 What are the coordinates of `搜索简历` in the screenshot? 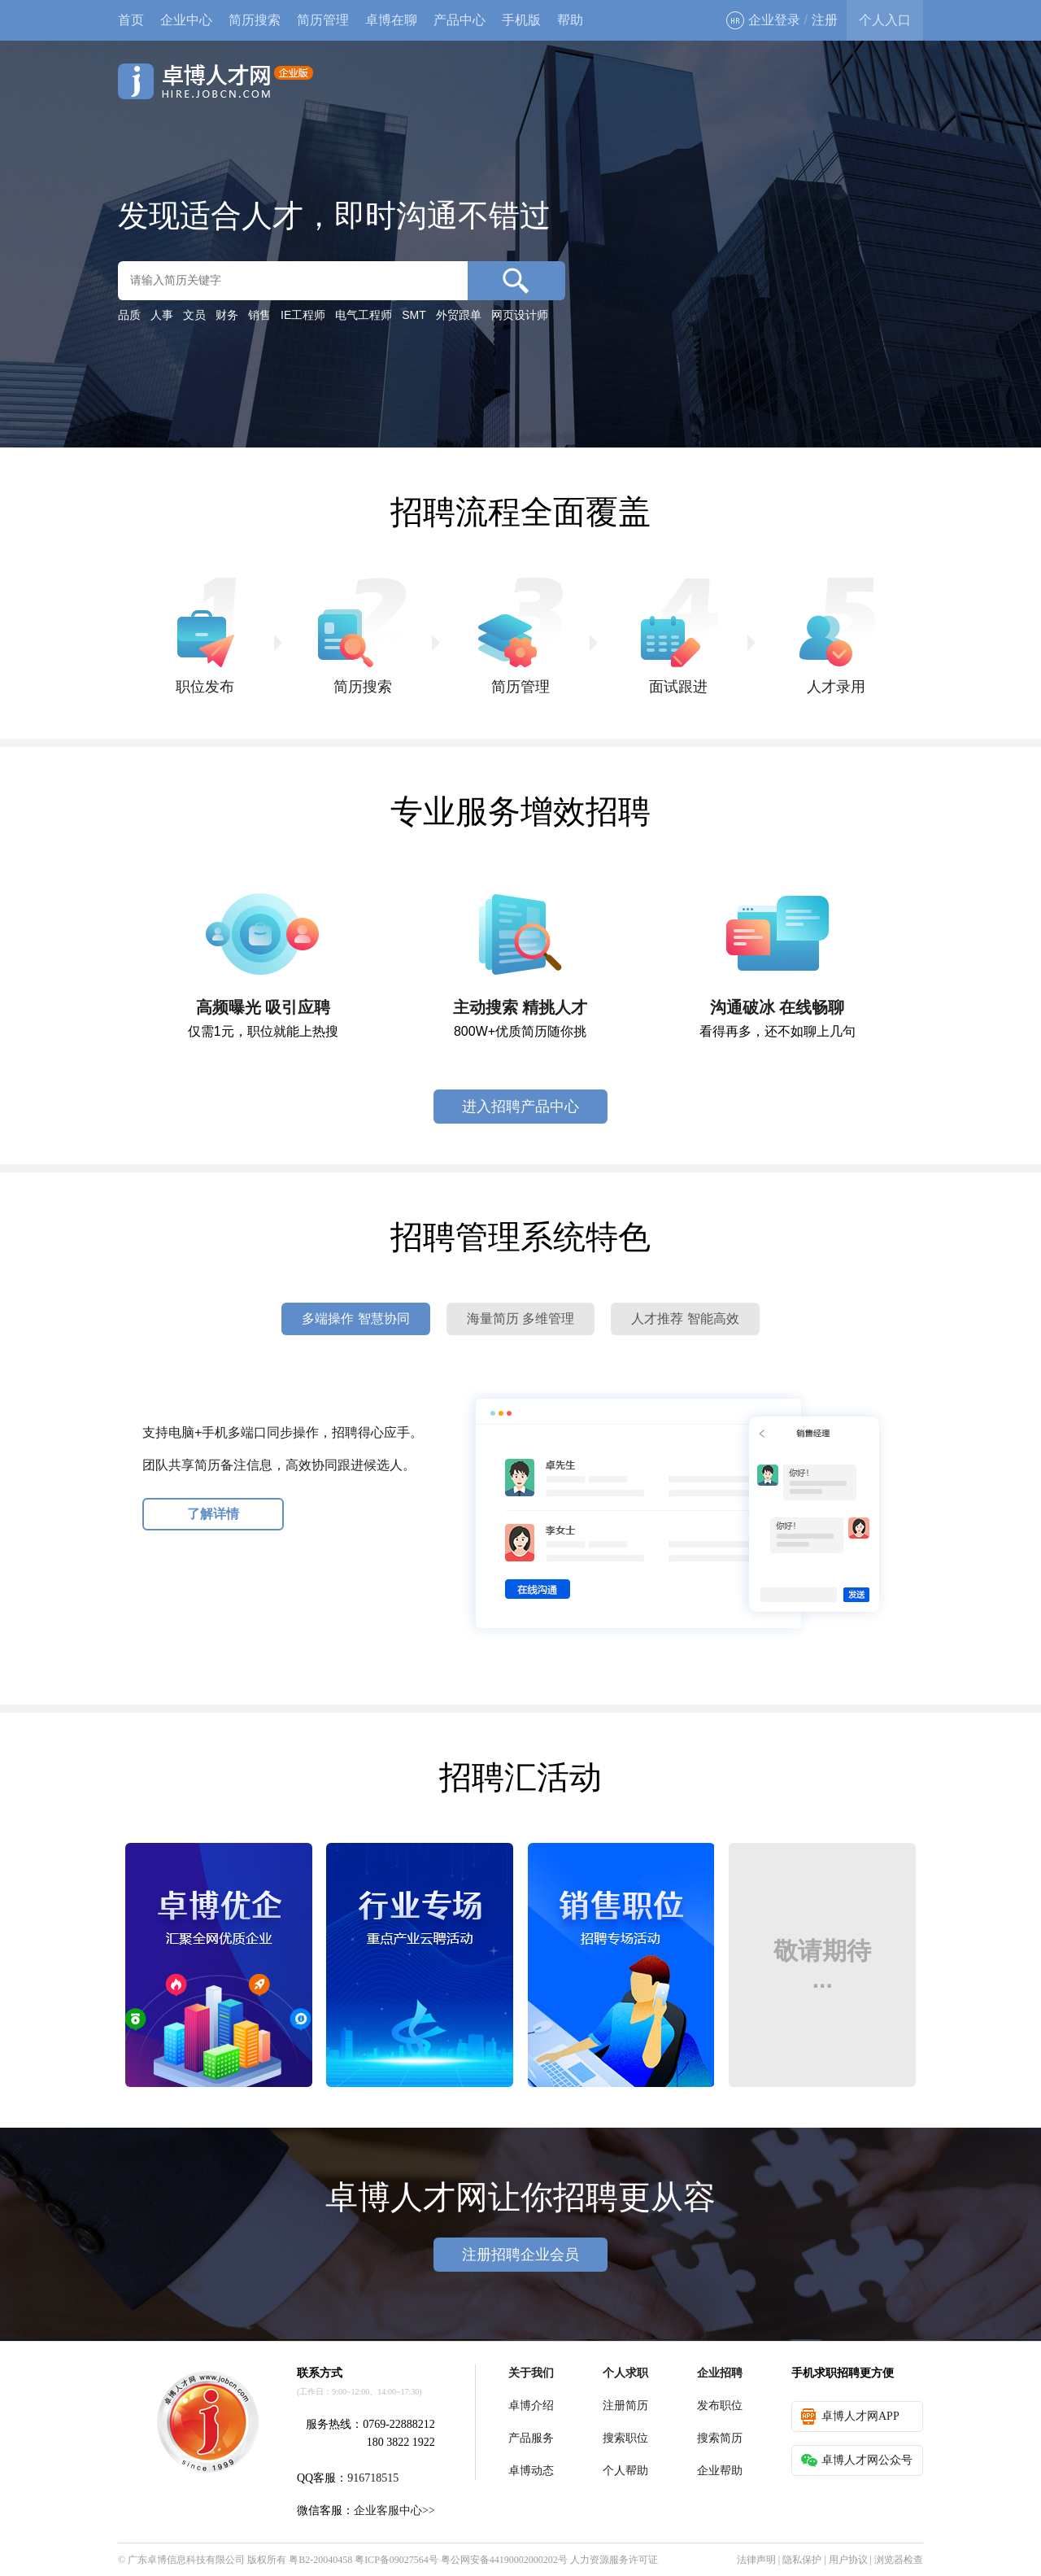 It's located at (720, 2438).